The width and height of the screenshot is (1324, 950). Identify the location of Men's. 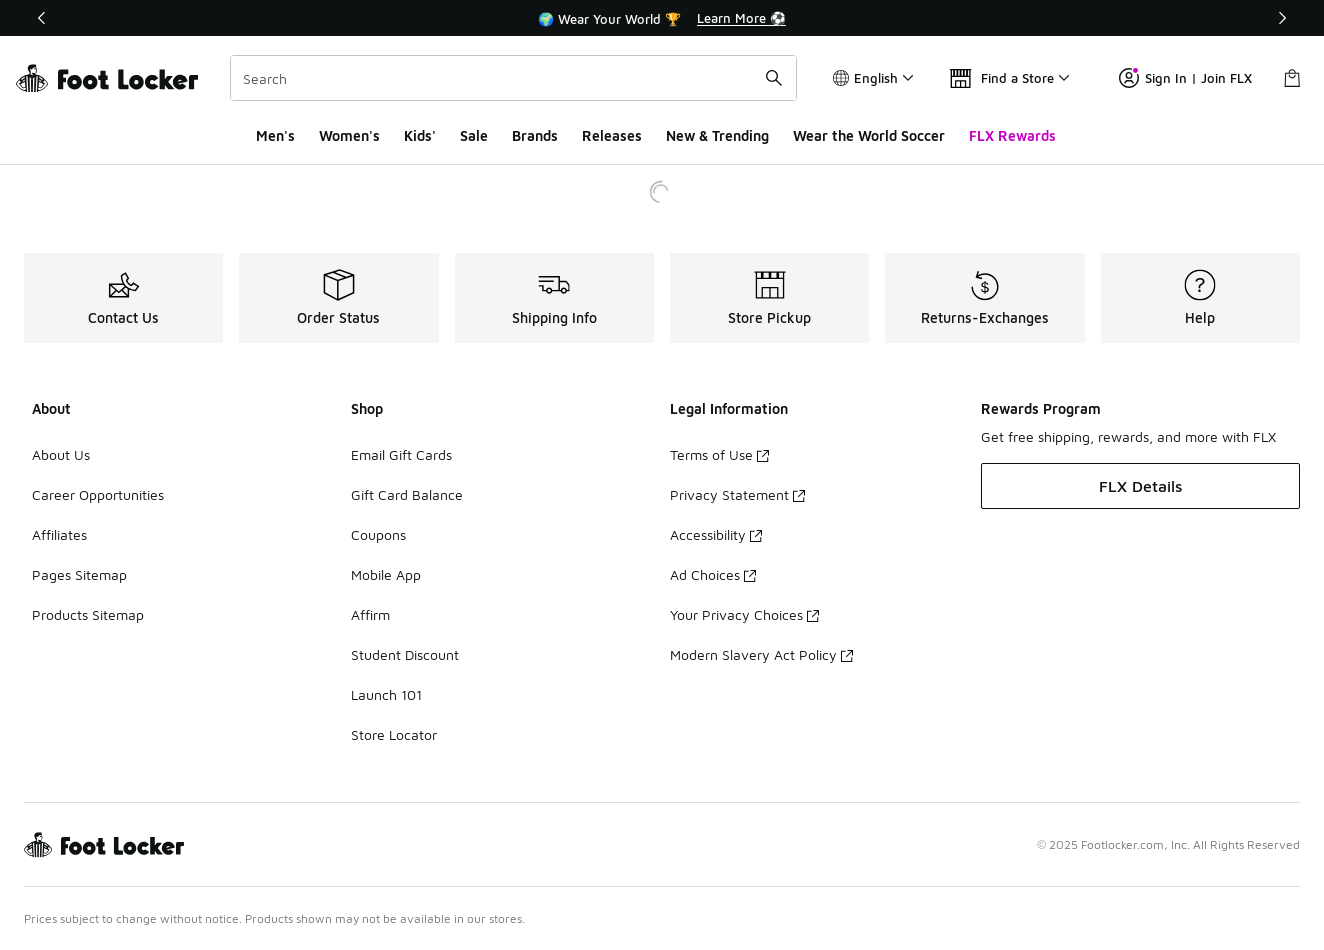
(275, 135).